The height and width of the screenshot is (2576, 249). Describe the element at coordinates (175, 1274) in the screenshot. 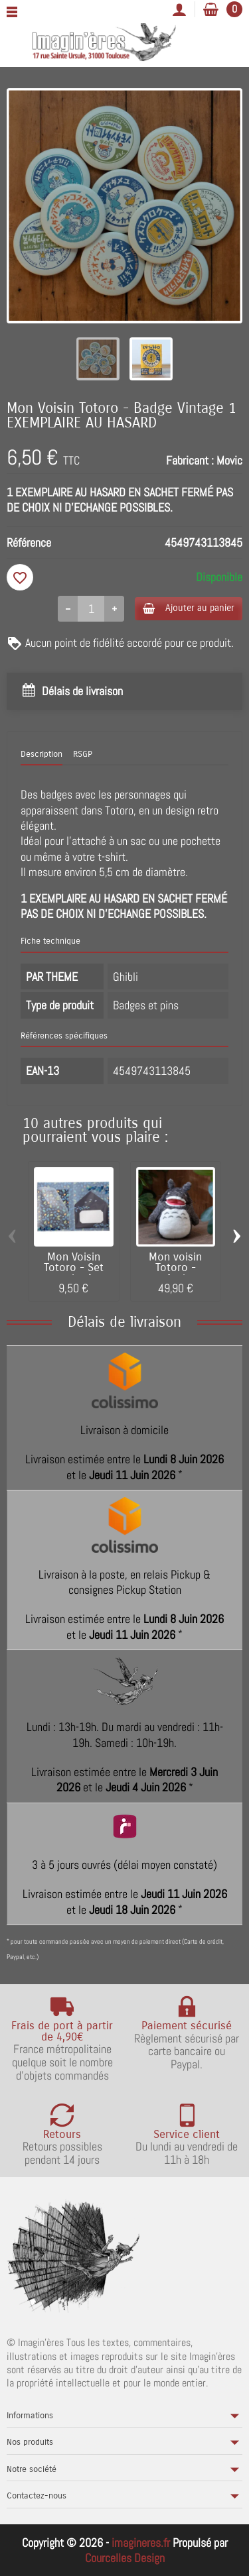

I see `Mon voisin Totoro - peluche Totoro...` at that location.